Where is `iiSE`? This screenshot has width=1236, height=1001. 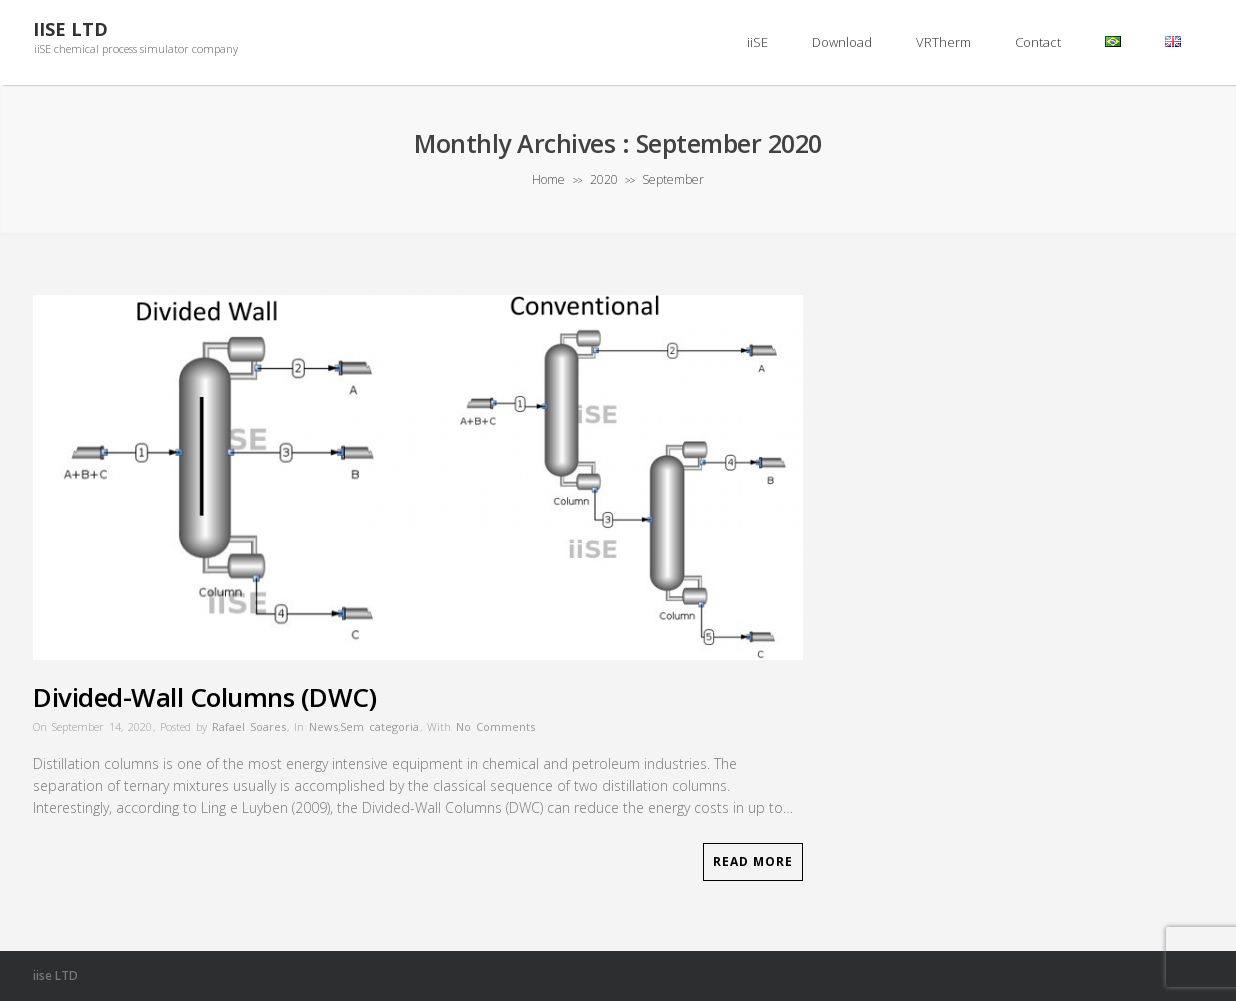 iiSE is located at coordinates (757, 42).